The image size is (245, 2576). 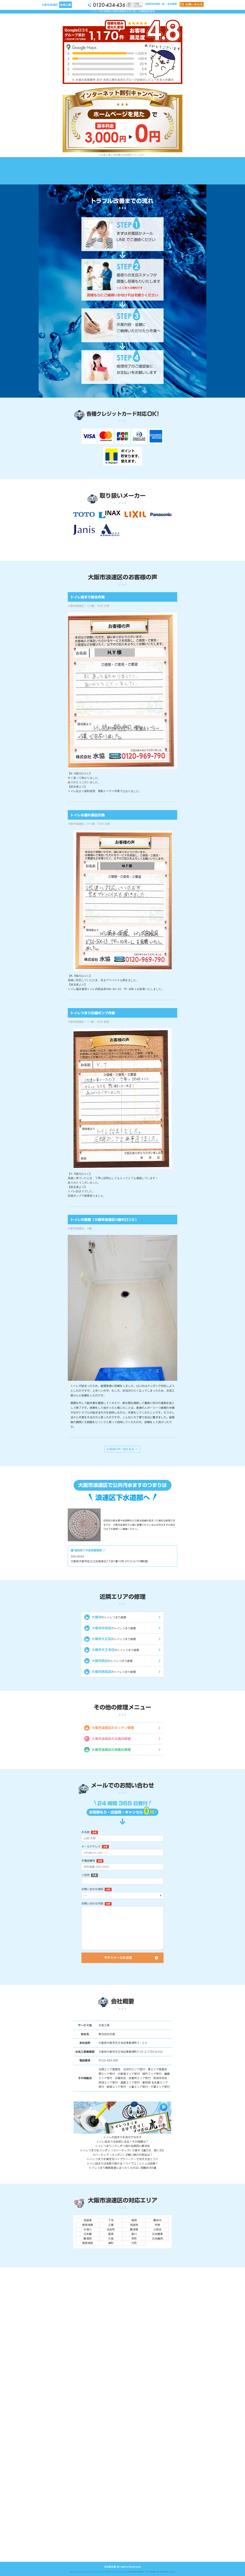 What do you see at coordinates (122, 2462) in the screenshot?
I see `トイレつまり悪徳業者にぼったくられない見極め方6選` at bounding box center [122, 2462].